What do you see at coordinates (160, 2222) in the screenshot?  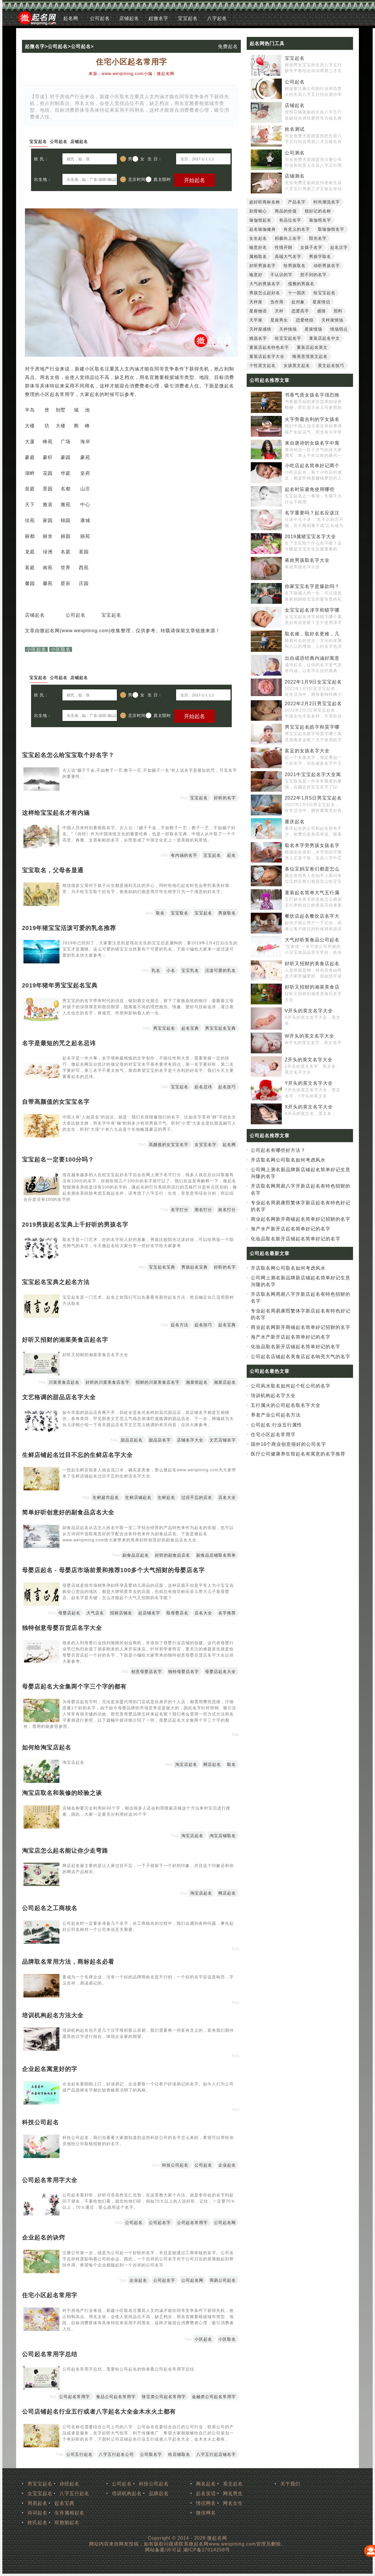 I see `公司起名字` at bounding box center [160, 2222].